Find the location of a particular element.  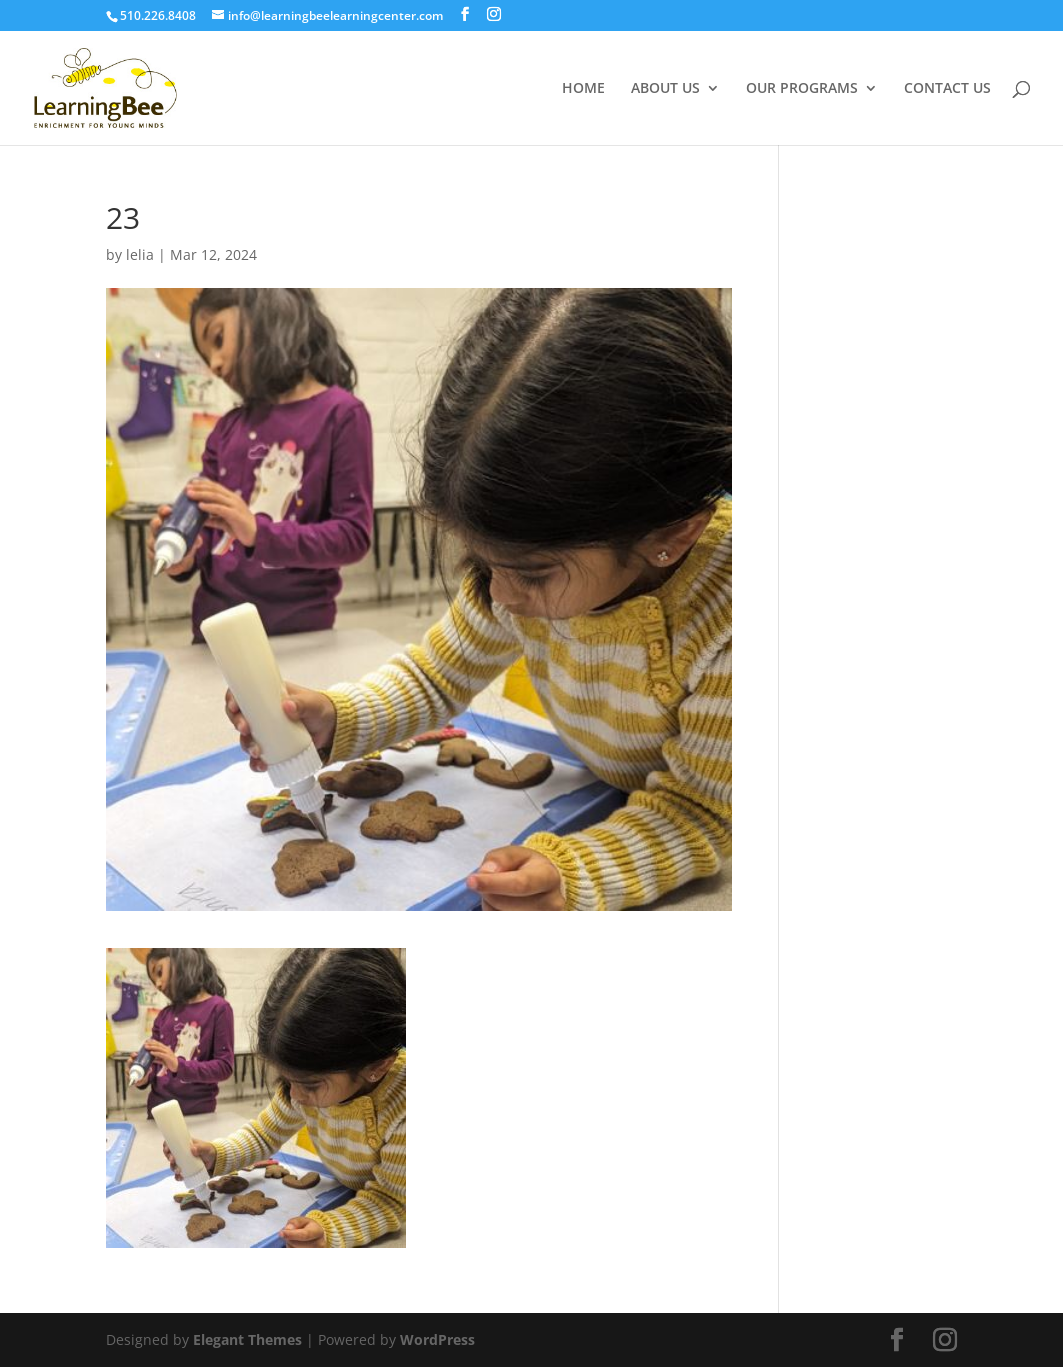

ABOUT US is located at coordinates (665, 89).